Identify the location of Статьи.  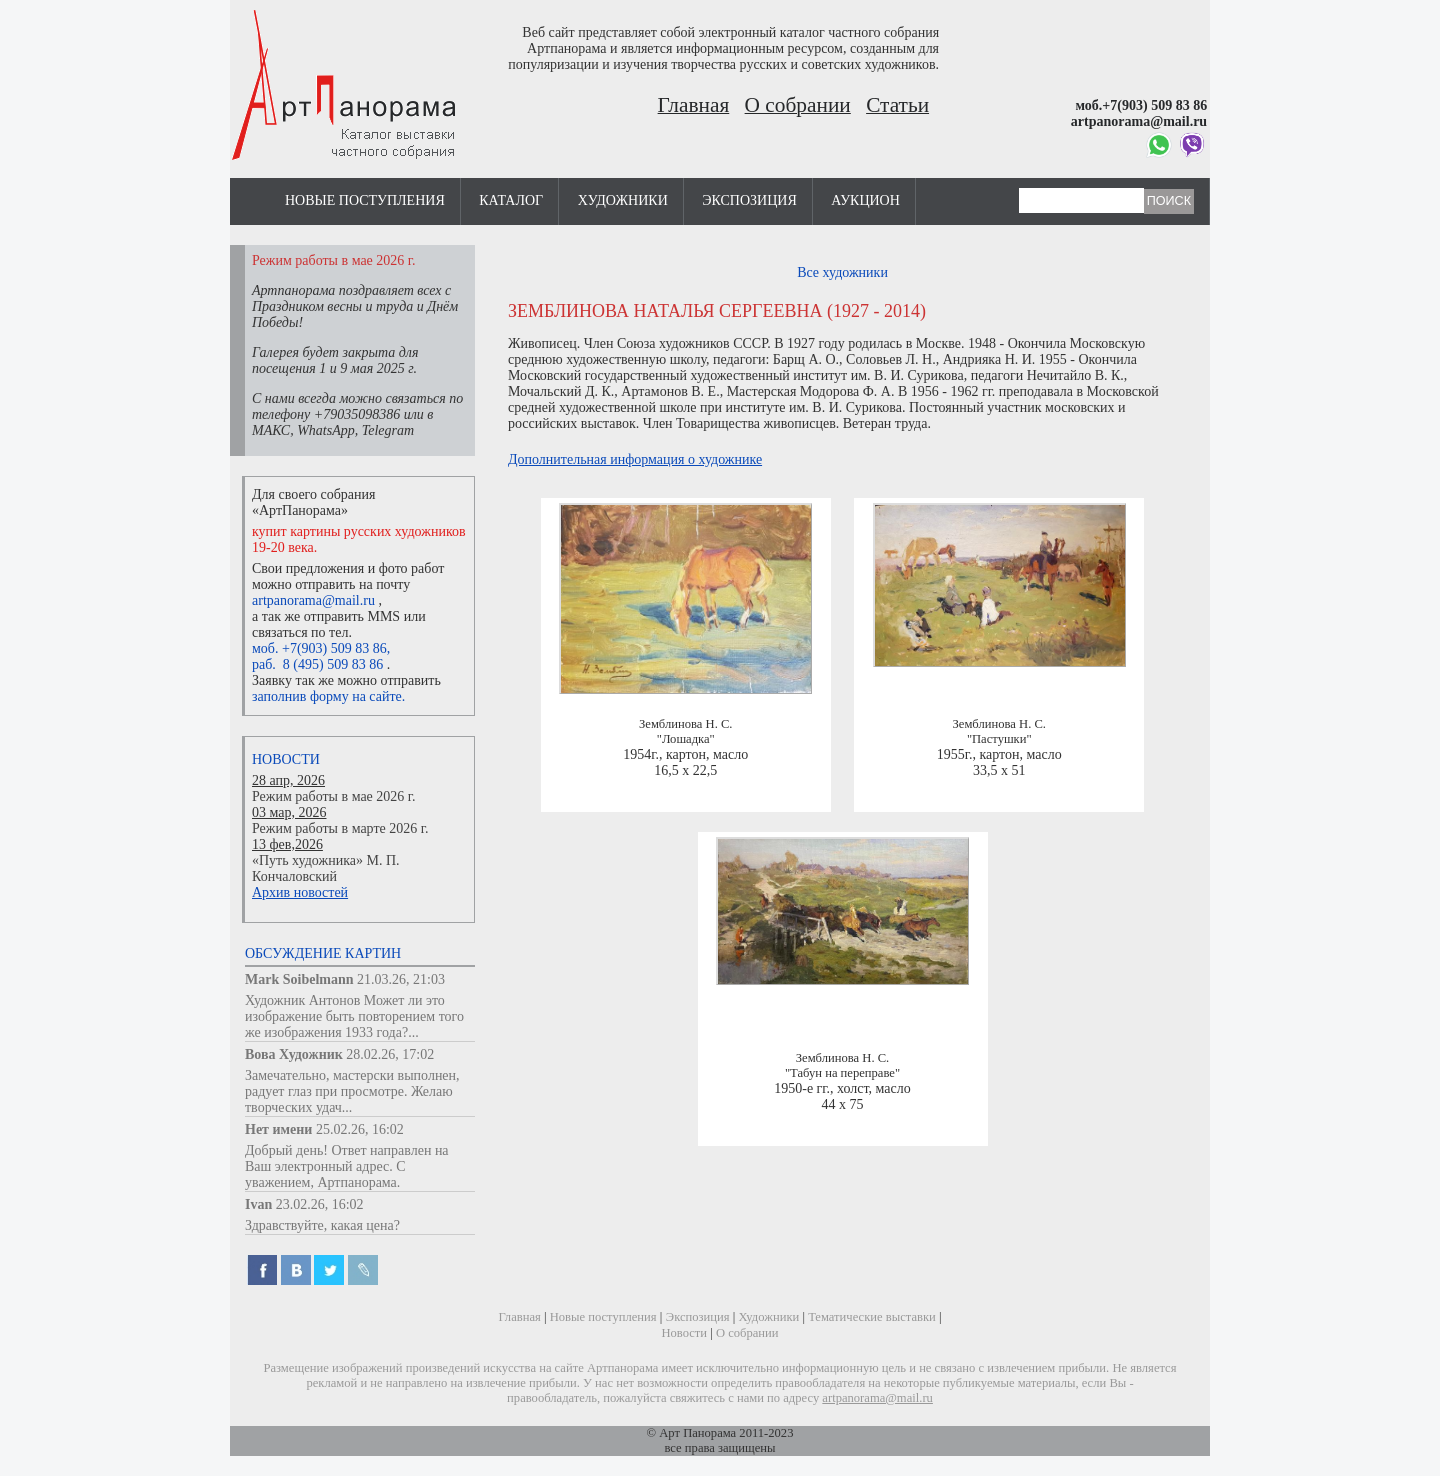
(897, 105).